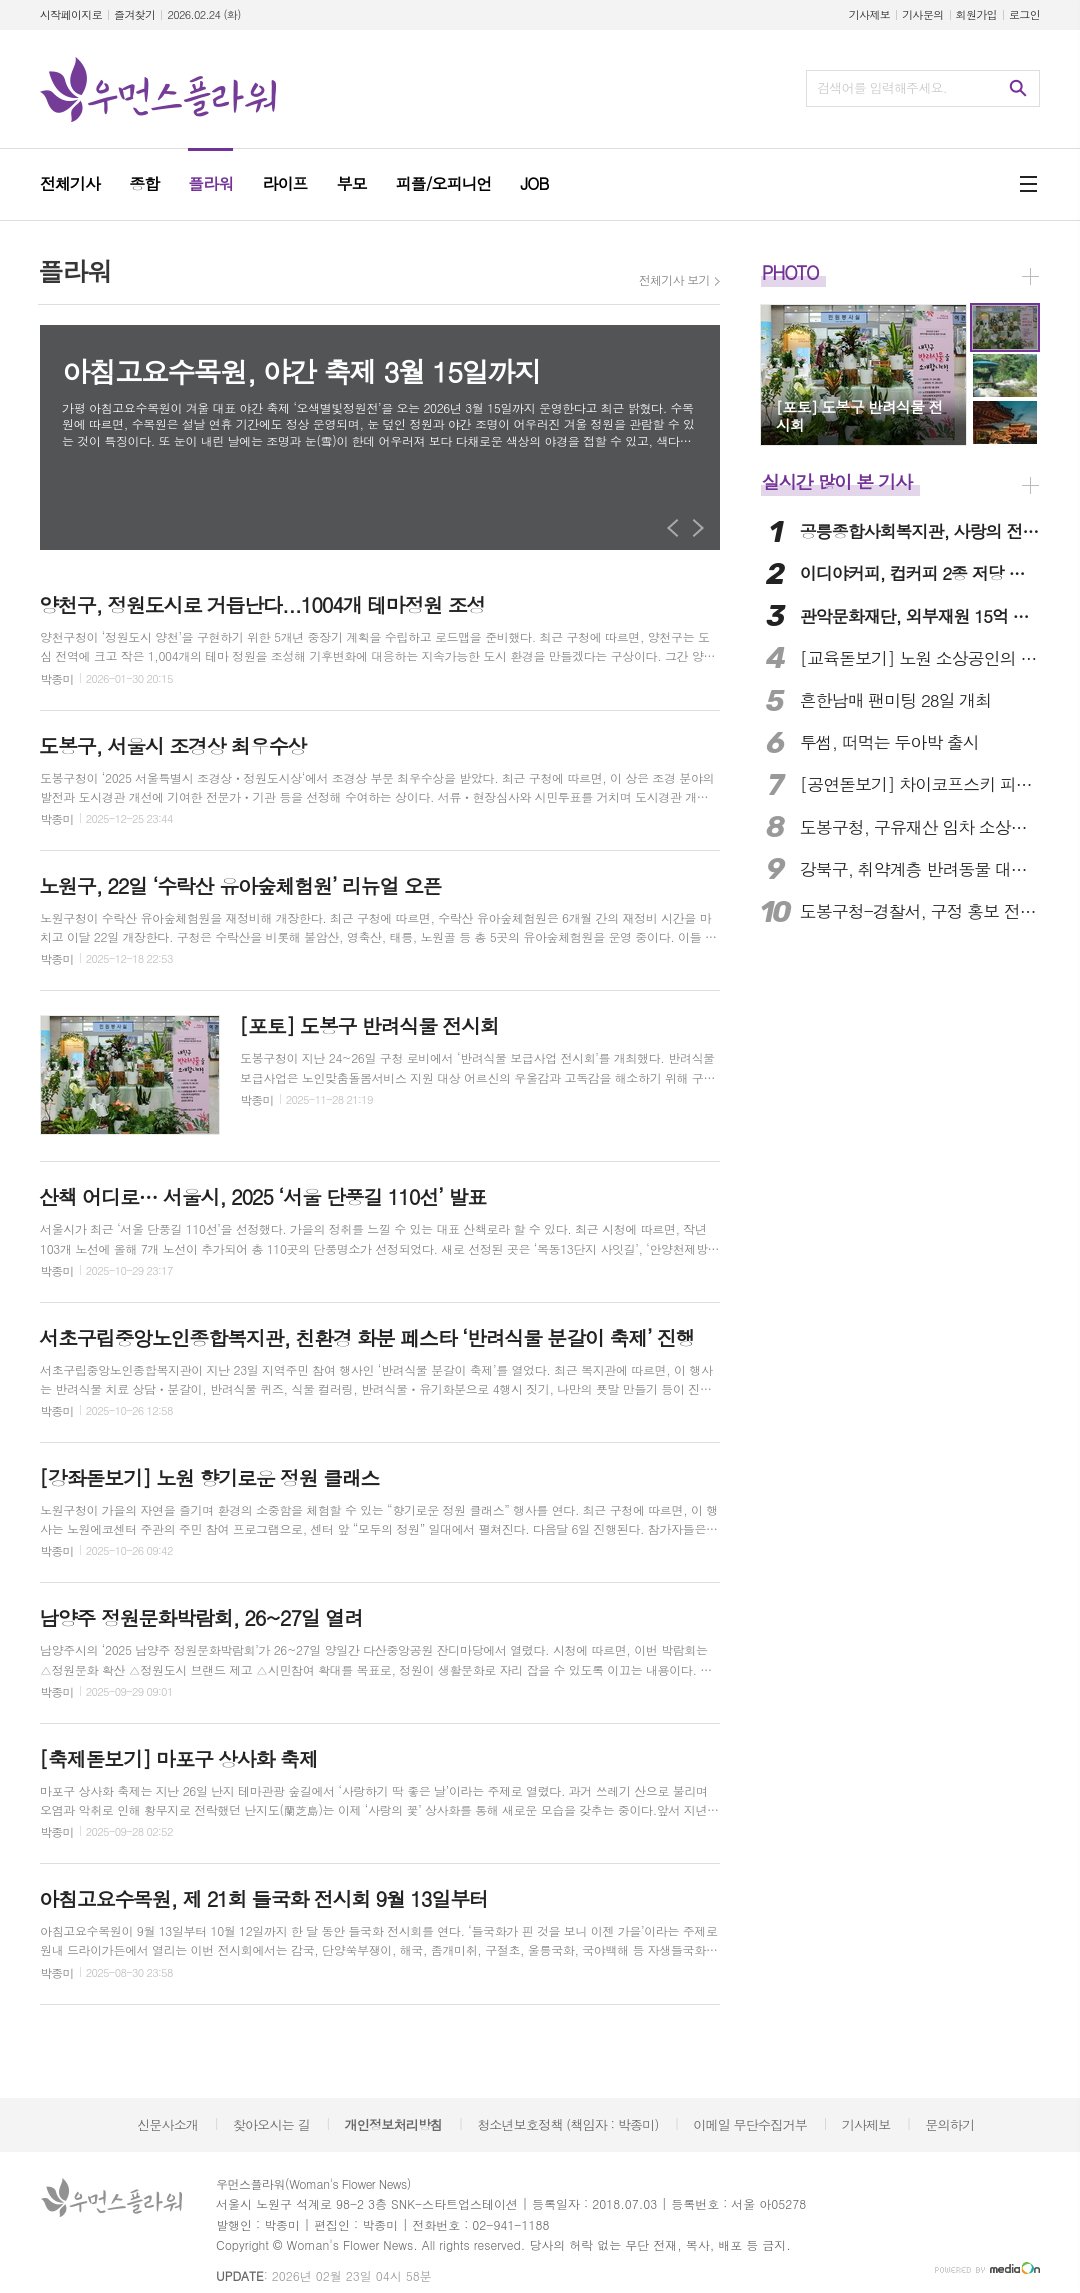 This screenshot has width=1080, height=2293. Describe the element at coordinates (698, 527) in the screenshot. I see `Next` at that location.